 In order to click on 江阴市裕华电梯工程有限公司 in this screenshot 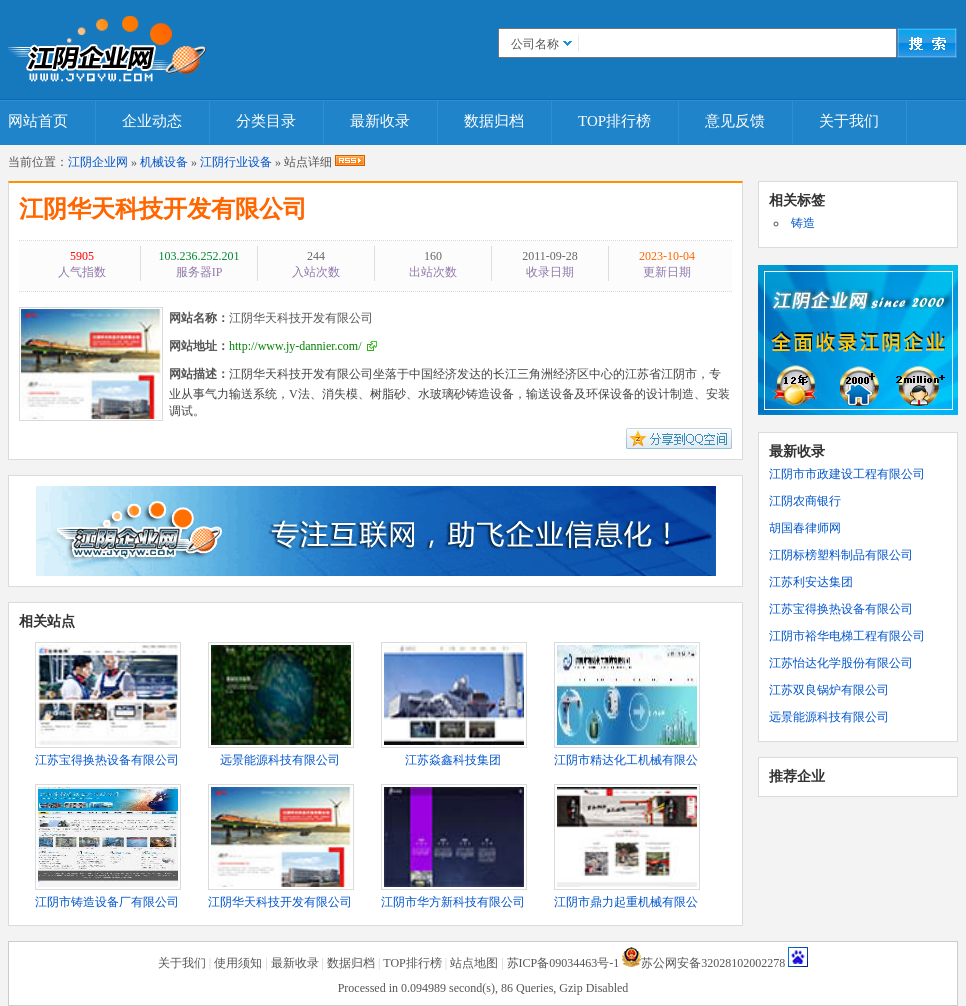, I will do `click(847, 636)`.